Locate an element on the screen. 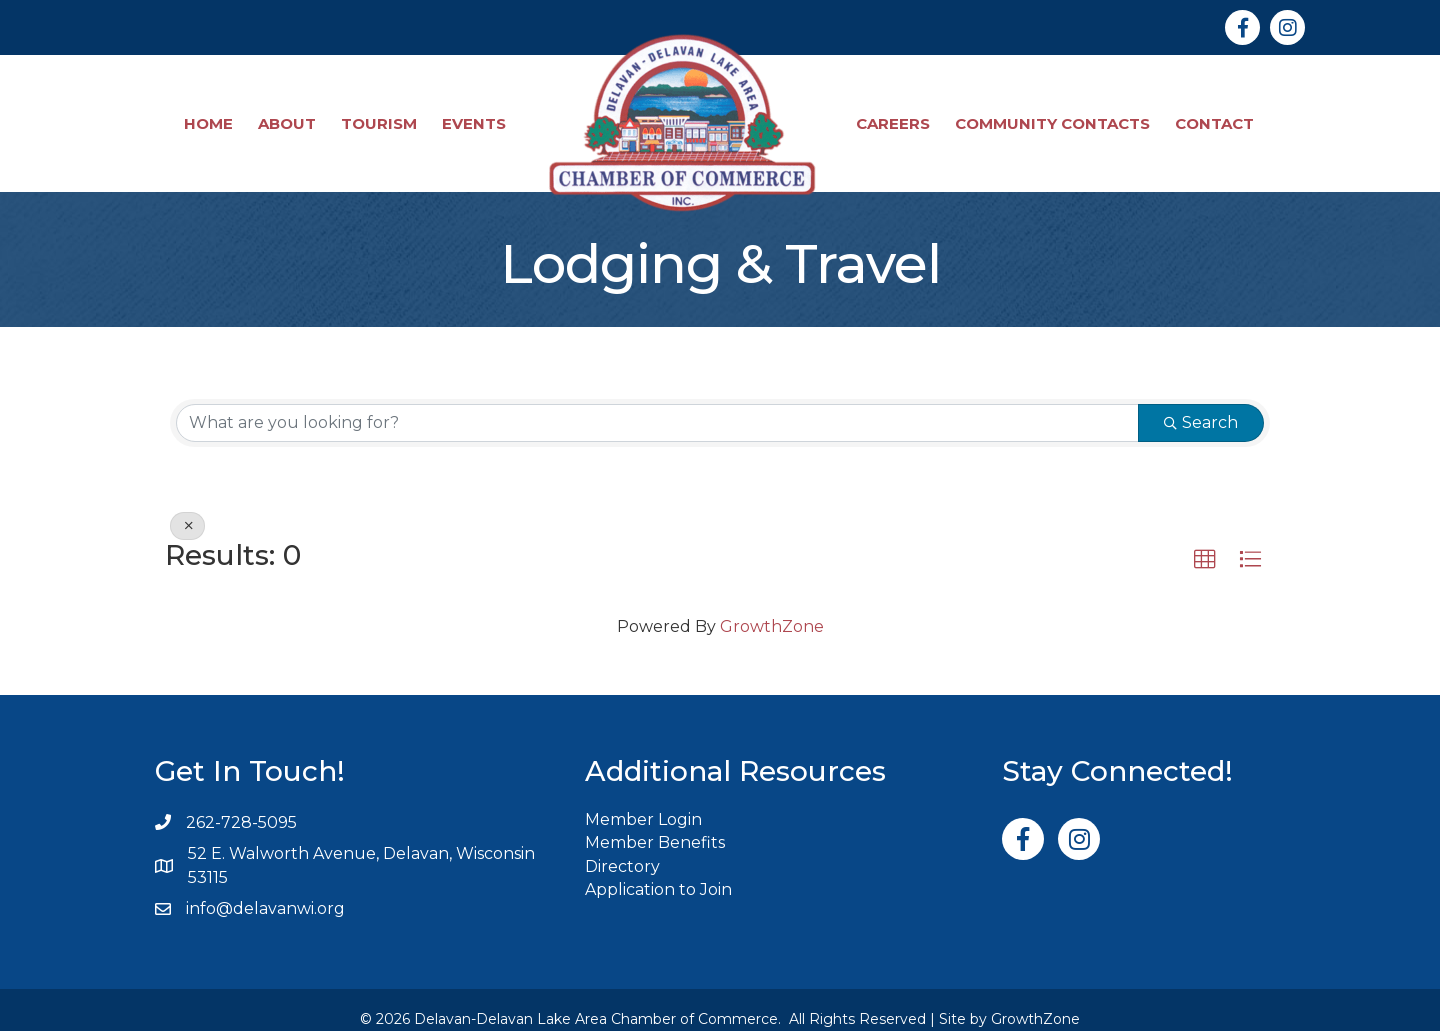 Image resolution: width=1440 pixels, height=1031 pixels. Events is located at coordinates (475, 114).